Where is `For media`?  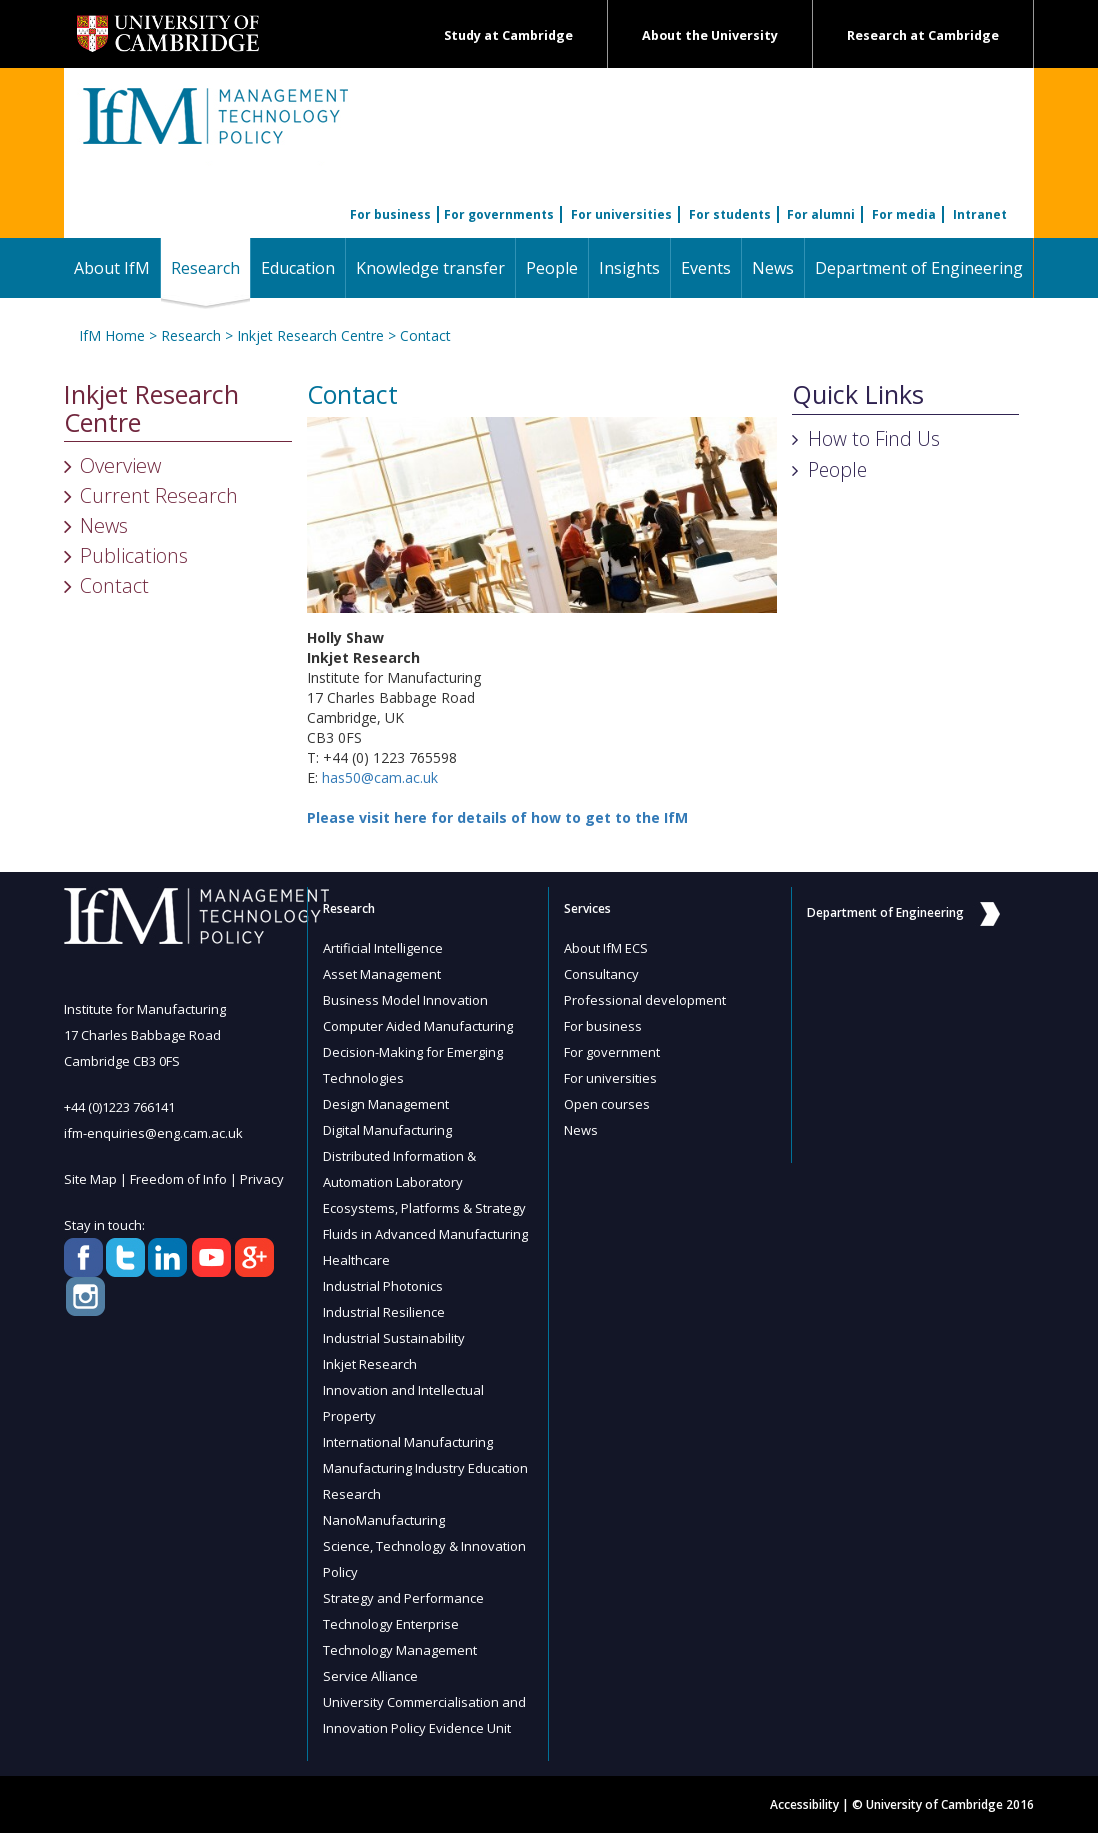
For media is located at coordinates (904, 214).